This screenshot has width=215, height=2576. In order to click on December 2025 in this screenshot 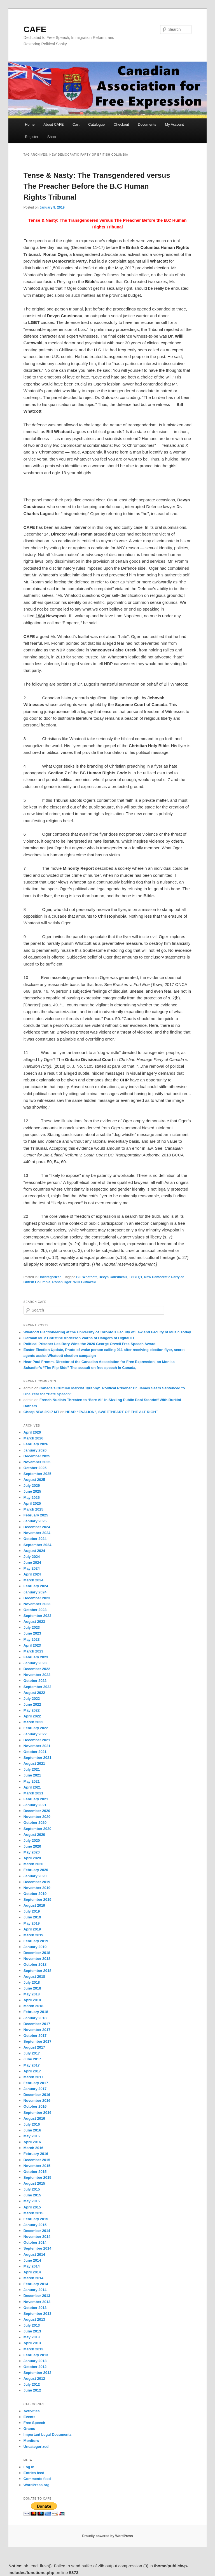, I will do `click(37, 1456)`.